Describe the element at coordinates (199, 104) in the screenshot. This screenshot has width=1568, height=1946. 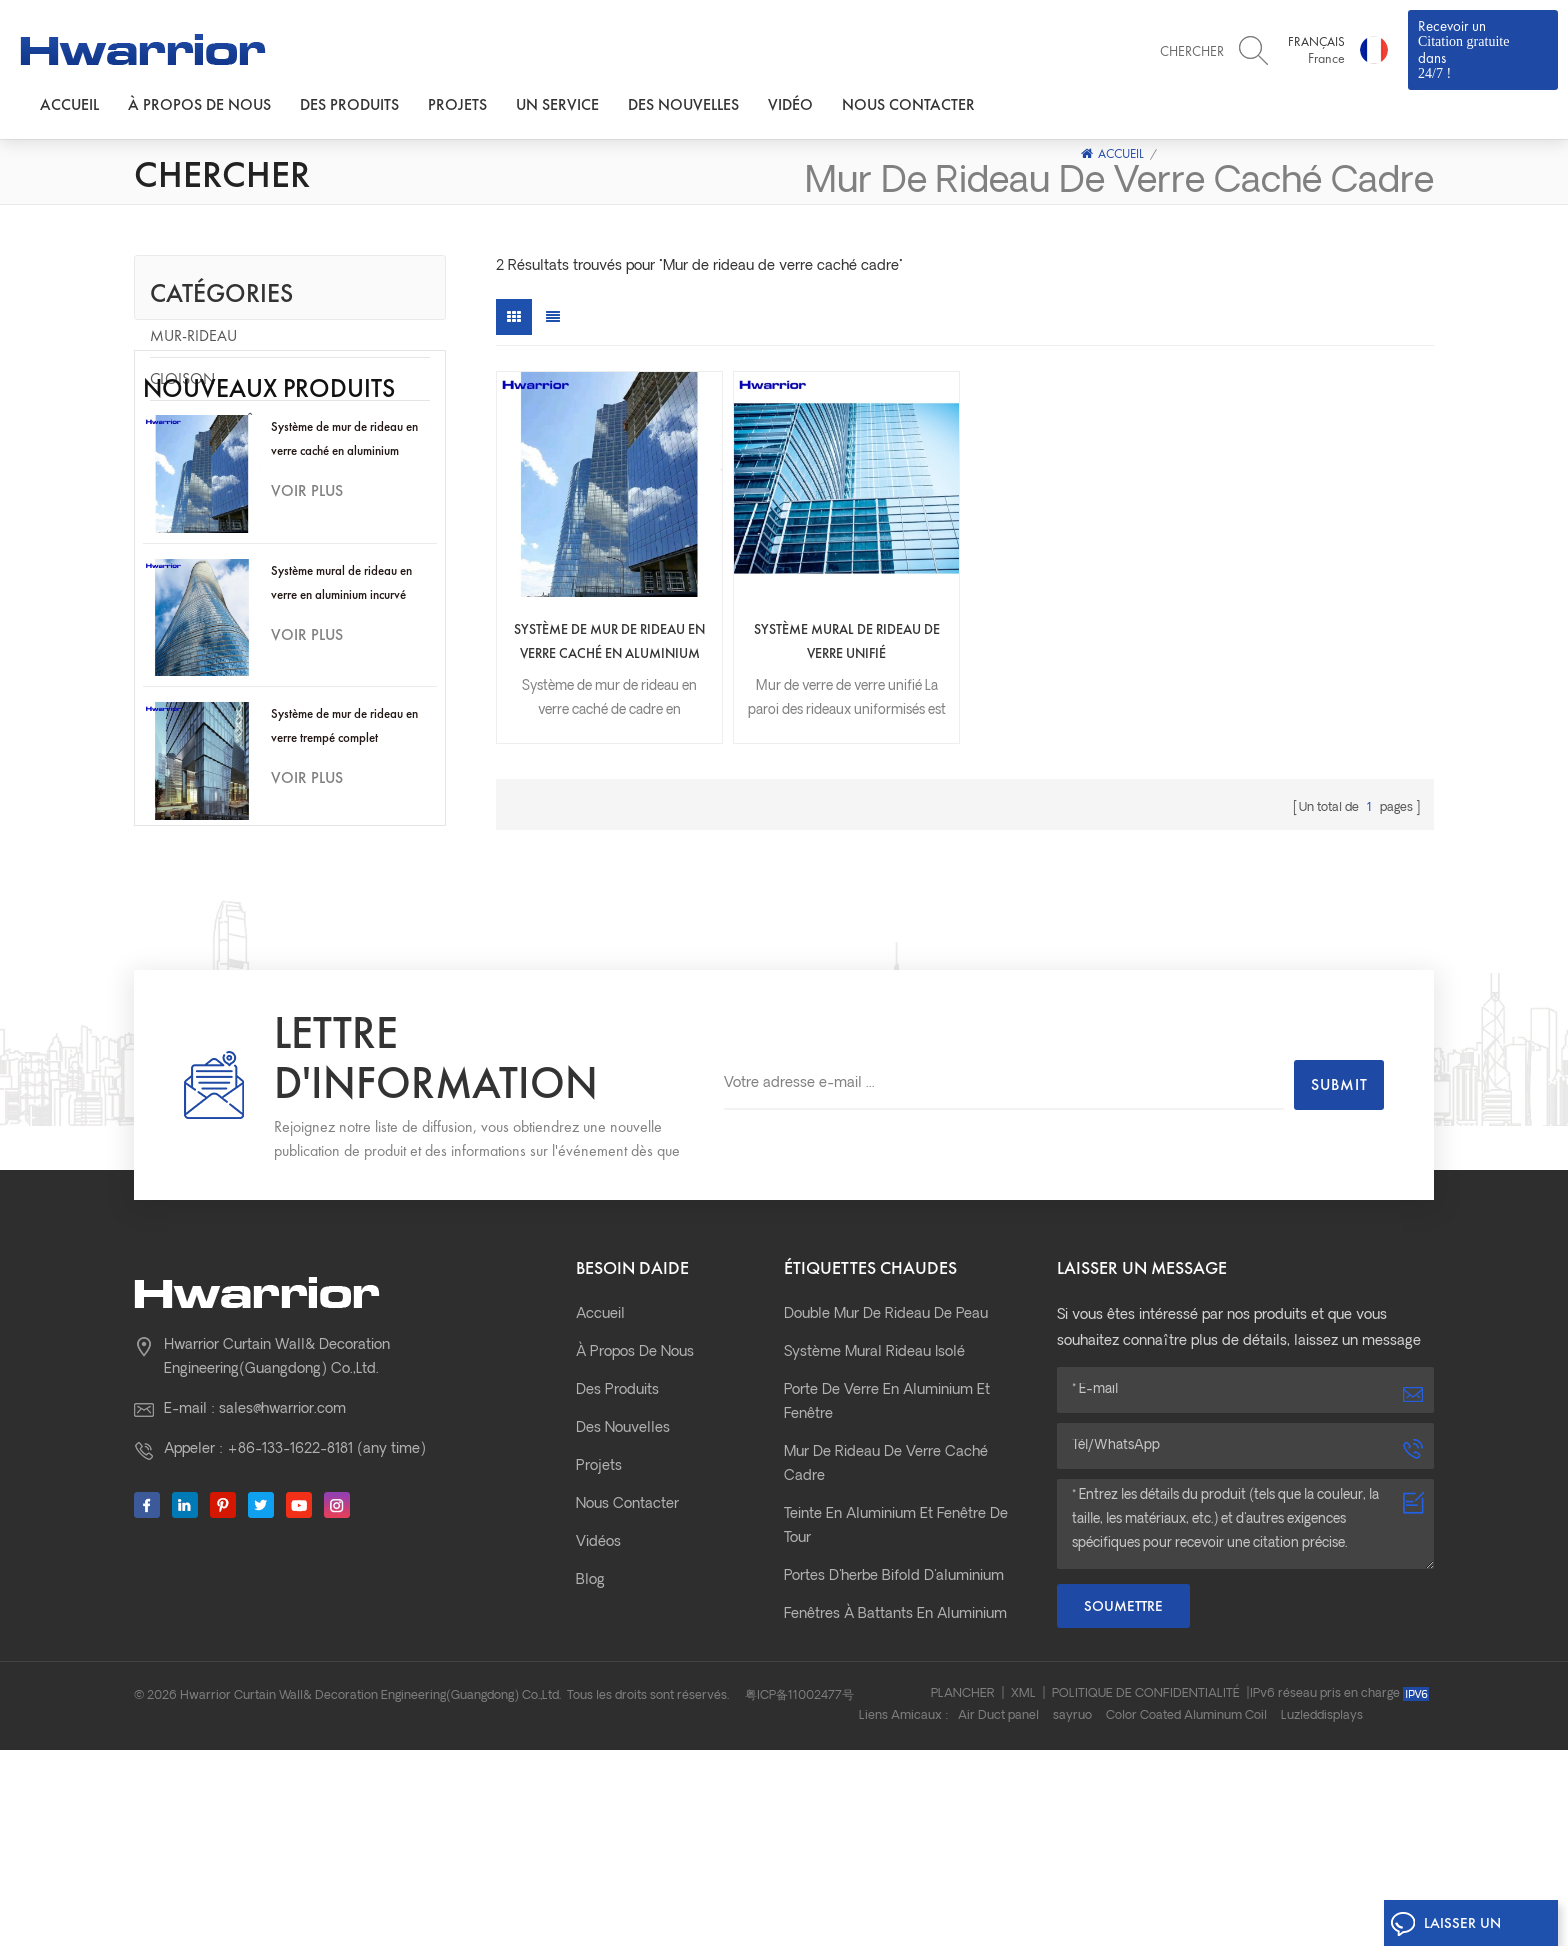
I see `À propos de nous` at that location.